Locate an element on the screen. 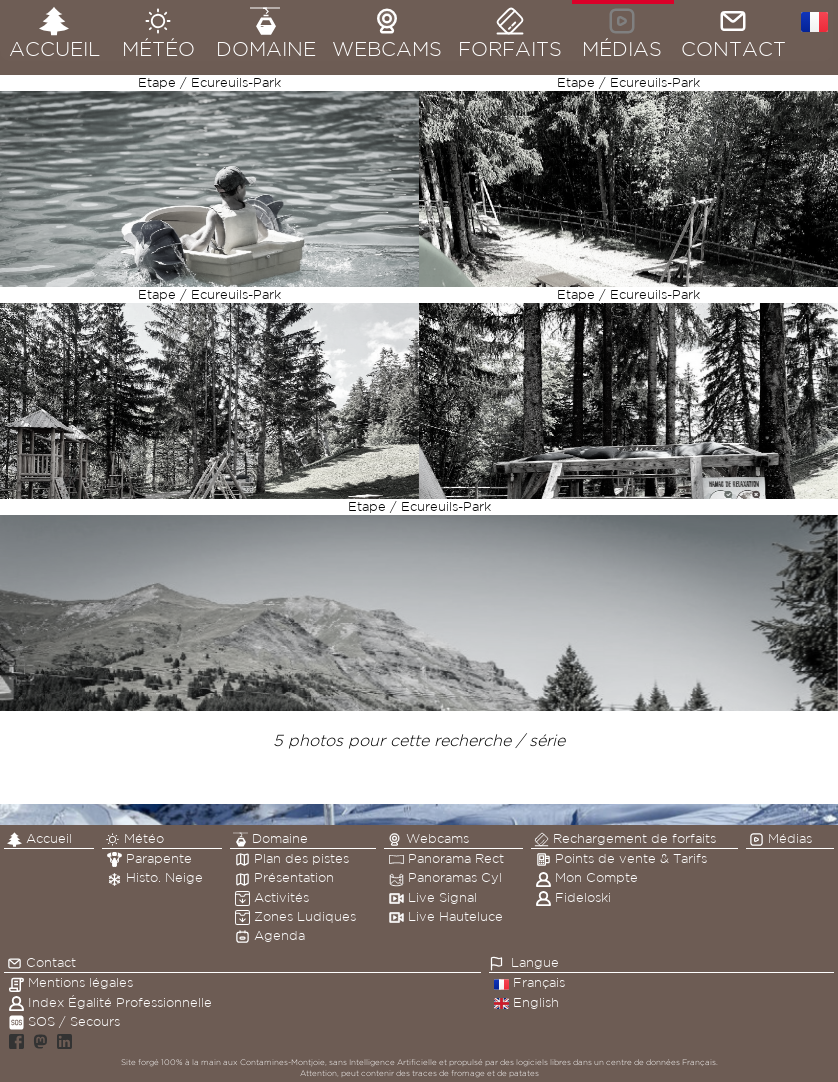 The height and width of the screenshot is (1082, 838). Parapente is located at coordinates (149, 858).